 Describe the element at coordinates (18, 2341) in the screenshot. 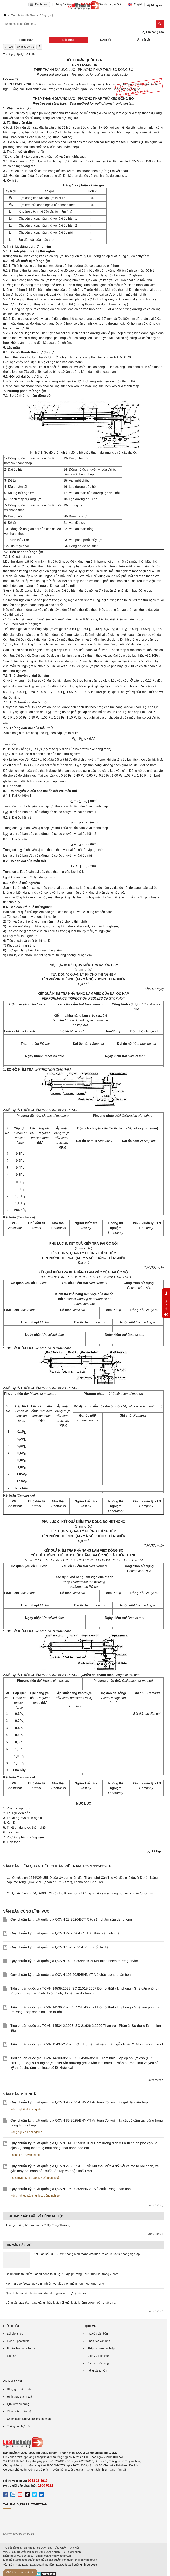

I see `Lịch sử phát triển` at that location.